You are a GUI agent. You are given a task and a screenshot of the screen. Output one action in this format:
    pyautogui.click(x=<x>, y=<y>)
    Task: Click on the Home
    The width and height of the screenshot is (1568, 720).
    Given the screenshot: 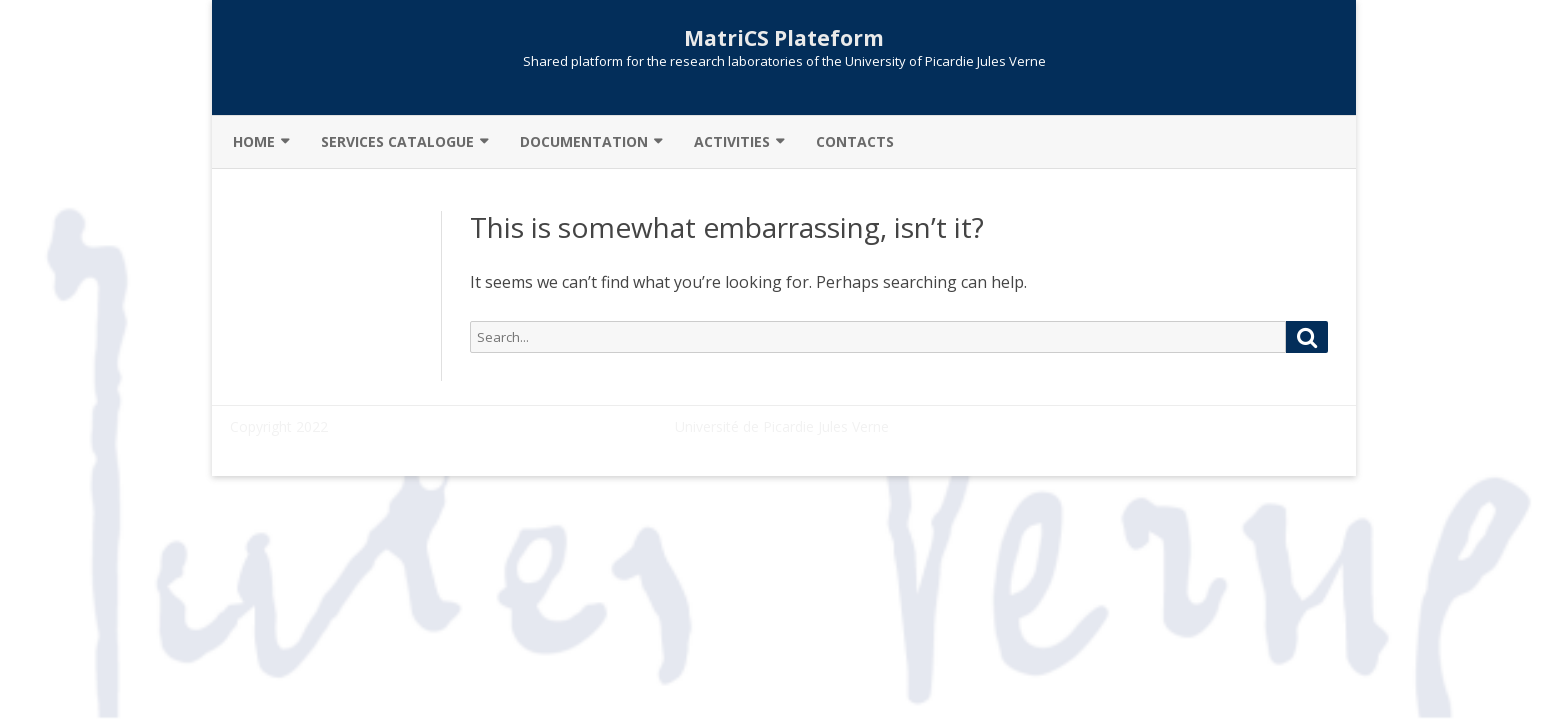 What is the action you would take?
    pyautogui.click(x=254, y=141)
    